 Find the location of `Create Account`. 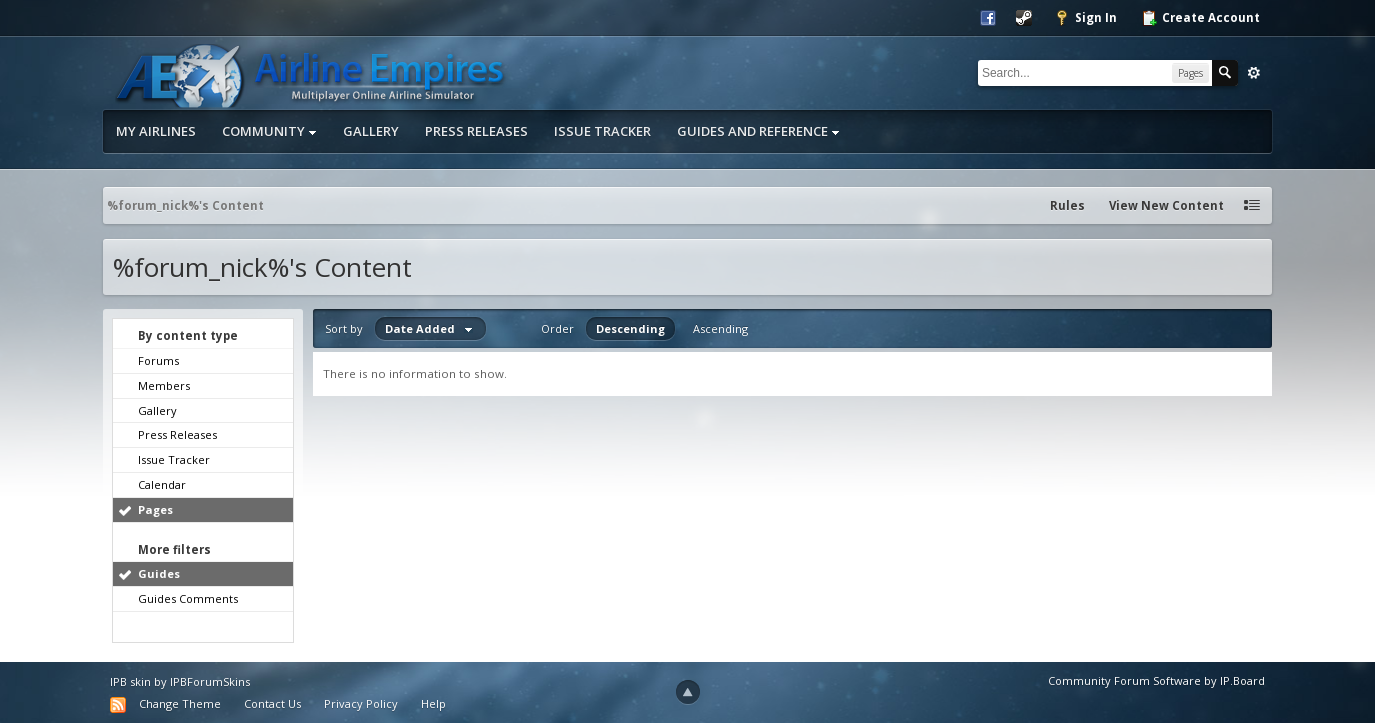

Create Account is located at coordinates (1200, 18).